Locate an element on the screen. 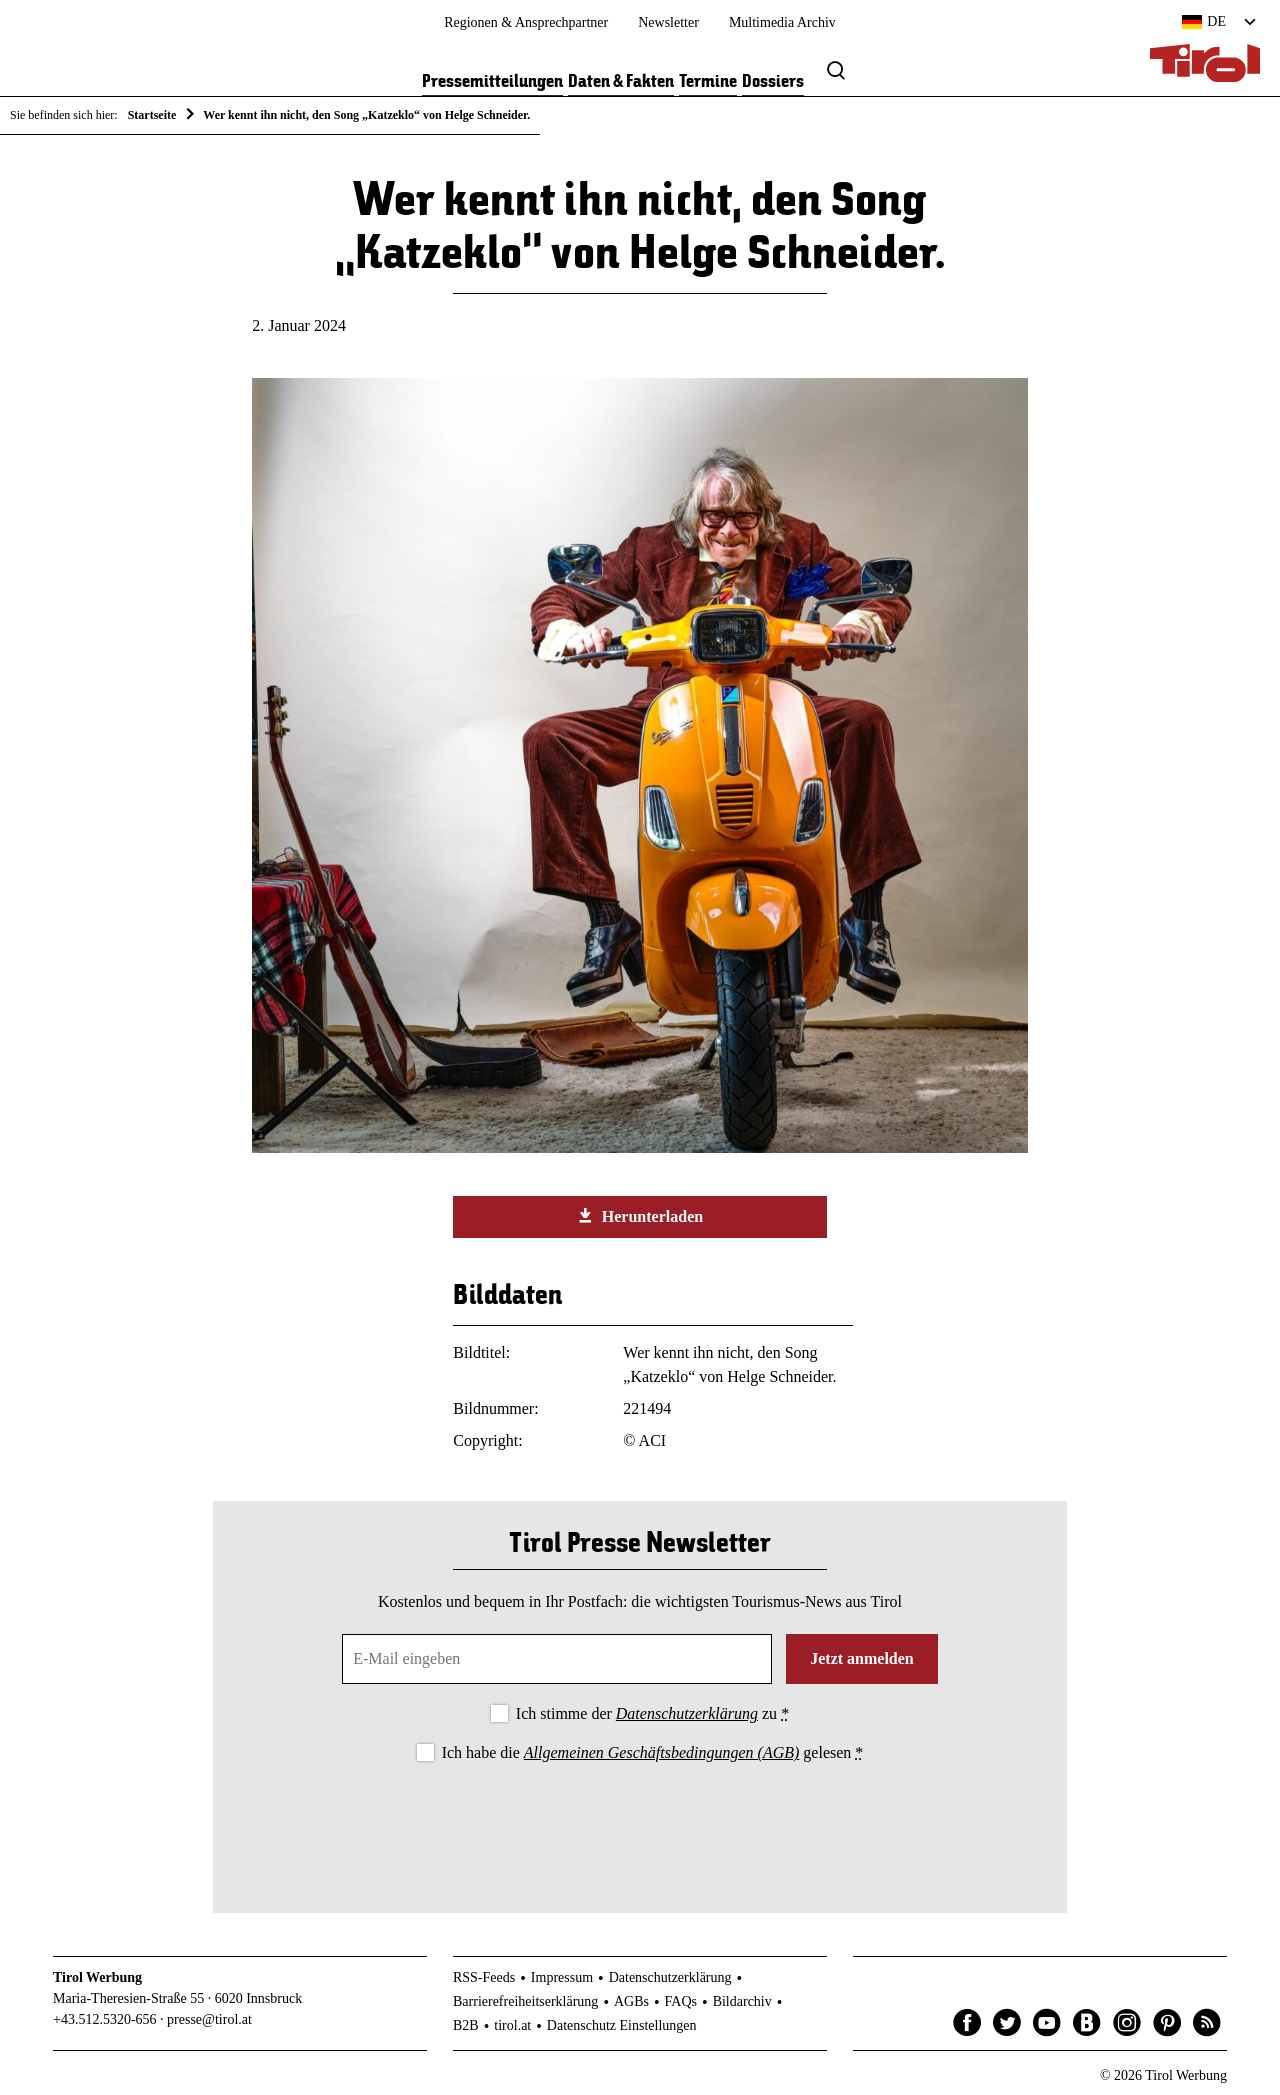  Allgemeinen Geschäftsbedingungen (AGB) is located at coordinates (661, 1752).